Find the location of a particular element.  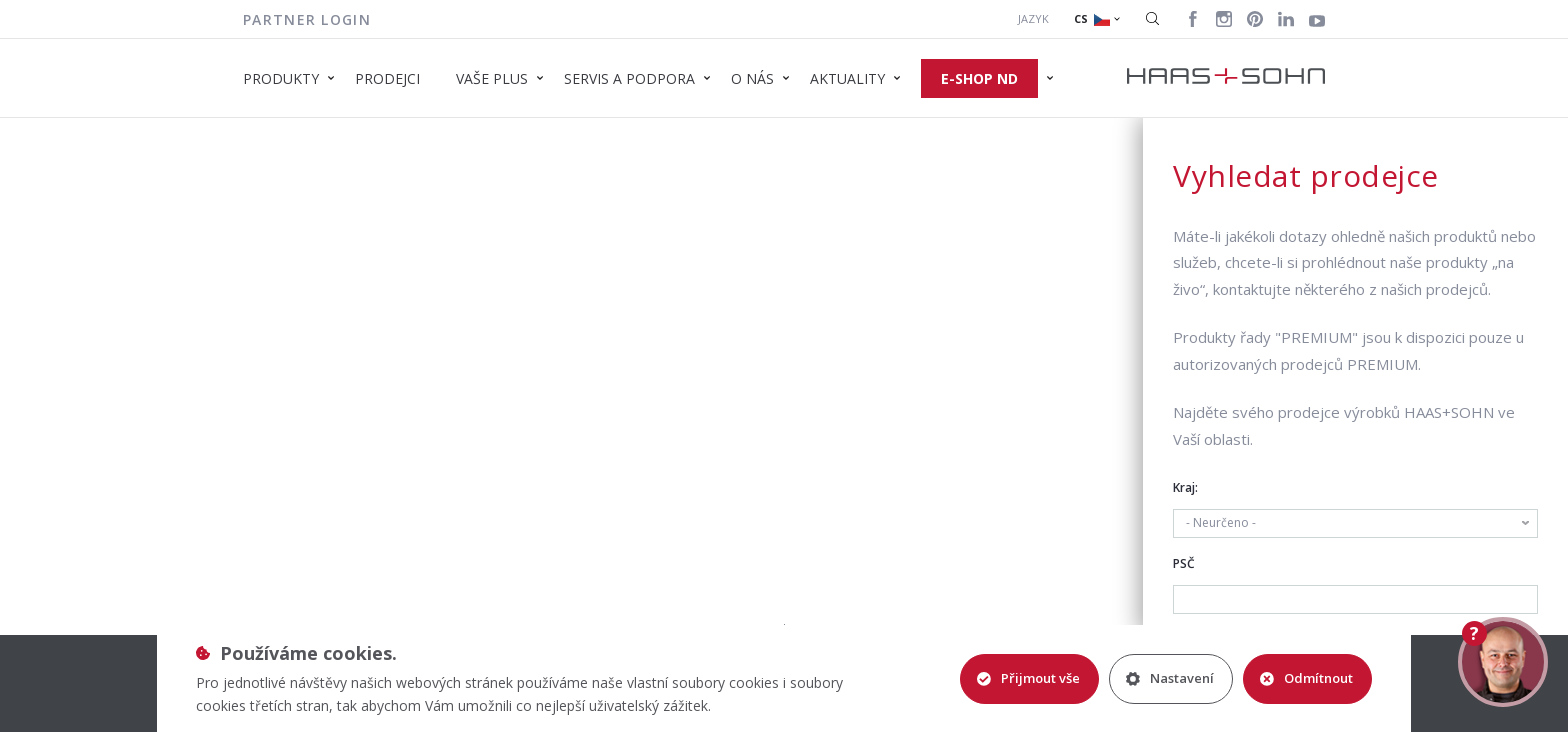

Přijmout vše is located at coordinates (1028, 678).